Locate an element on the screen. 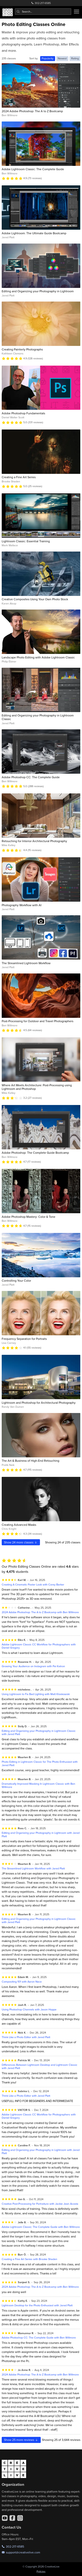 Image resolution: width=82 pixels, height=2576 pixels. Differences Between Lightroom Desktop and Lightroom Classic with Jared Platt is located at coordinates (39, 2066).